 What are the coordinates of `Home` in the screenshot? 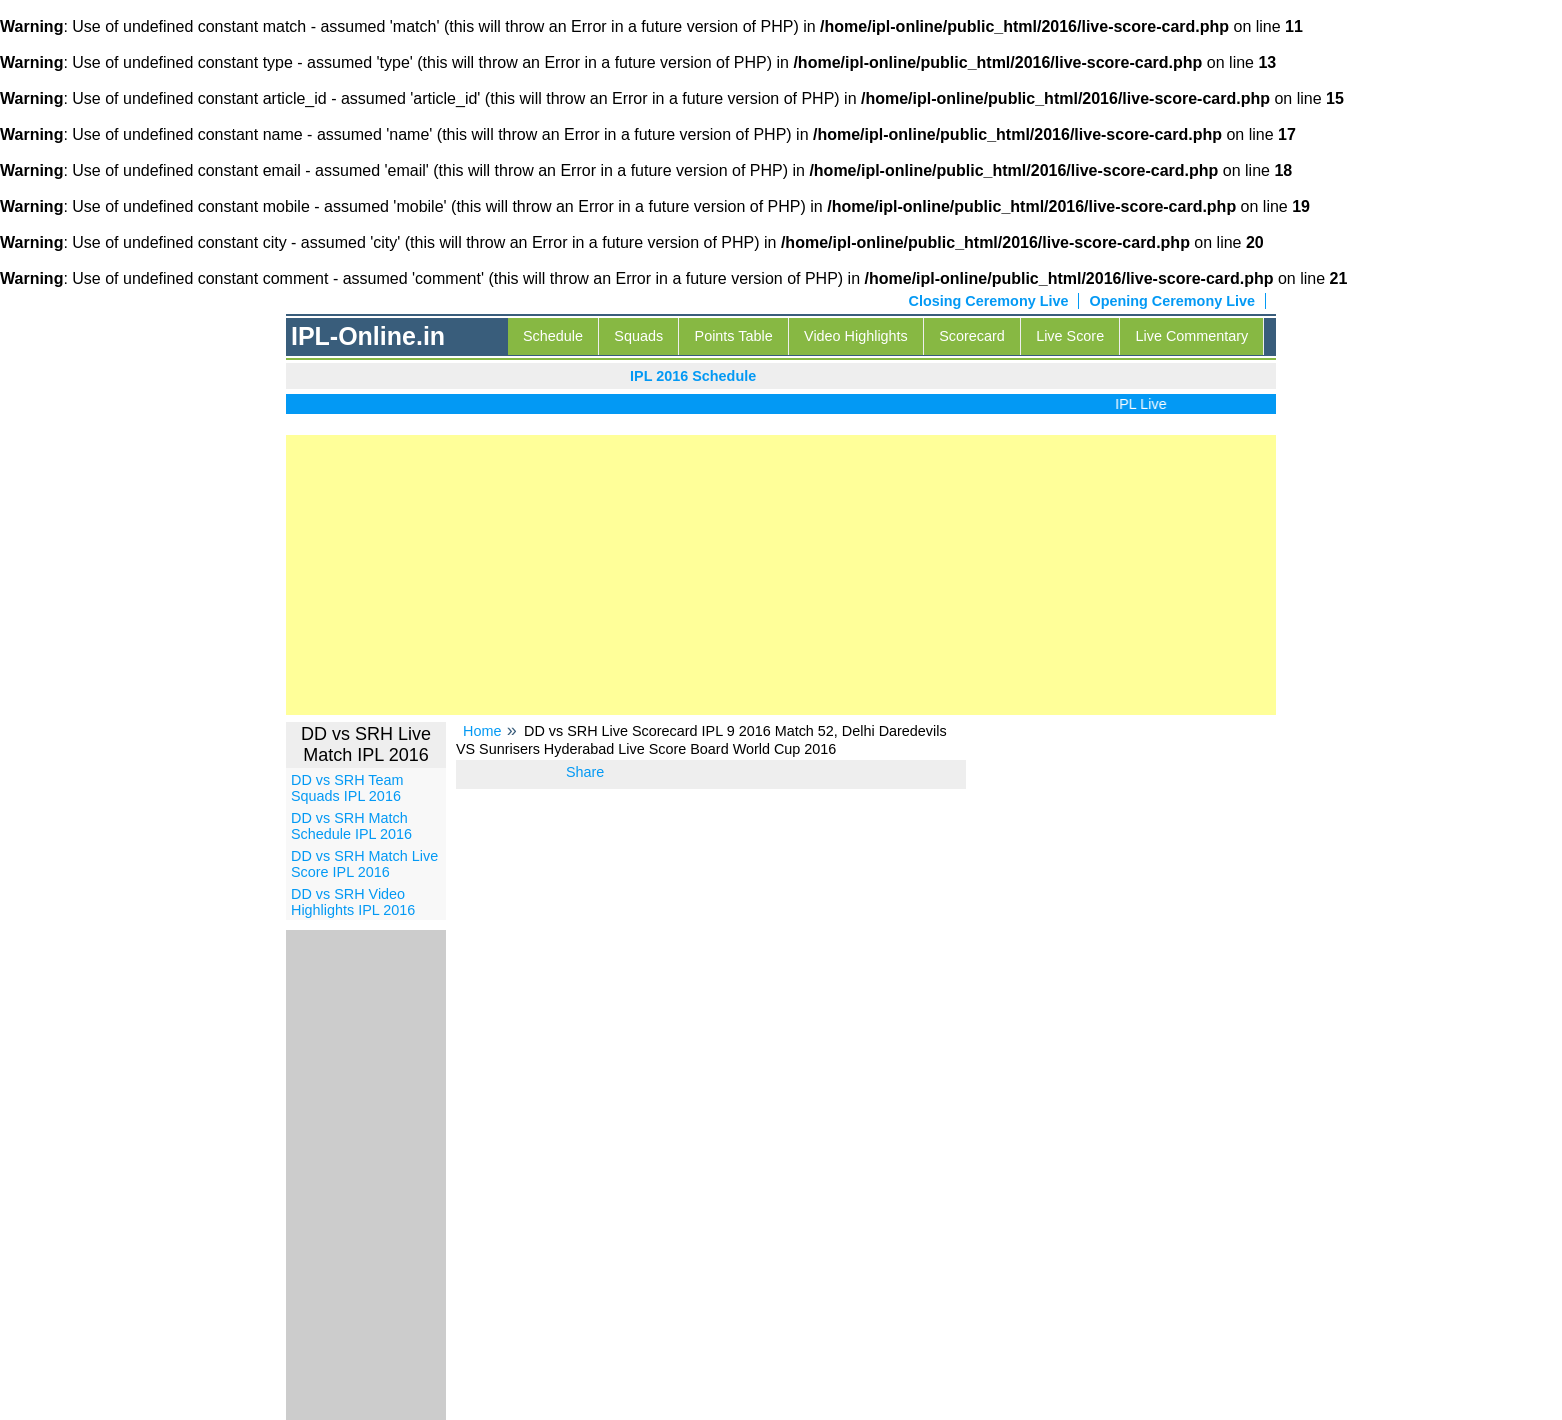 It's located at (482, 731).